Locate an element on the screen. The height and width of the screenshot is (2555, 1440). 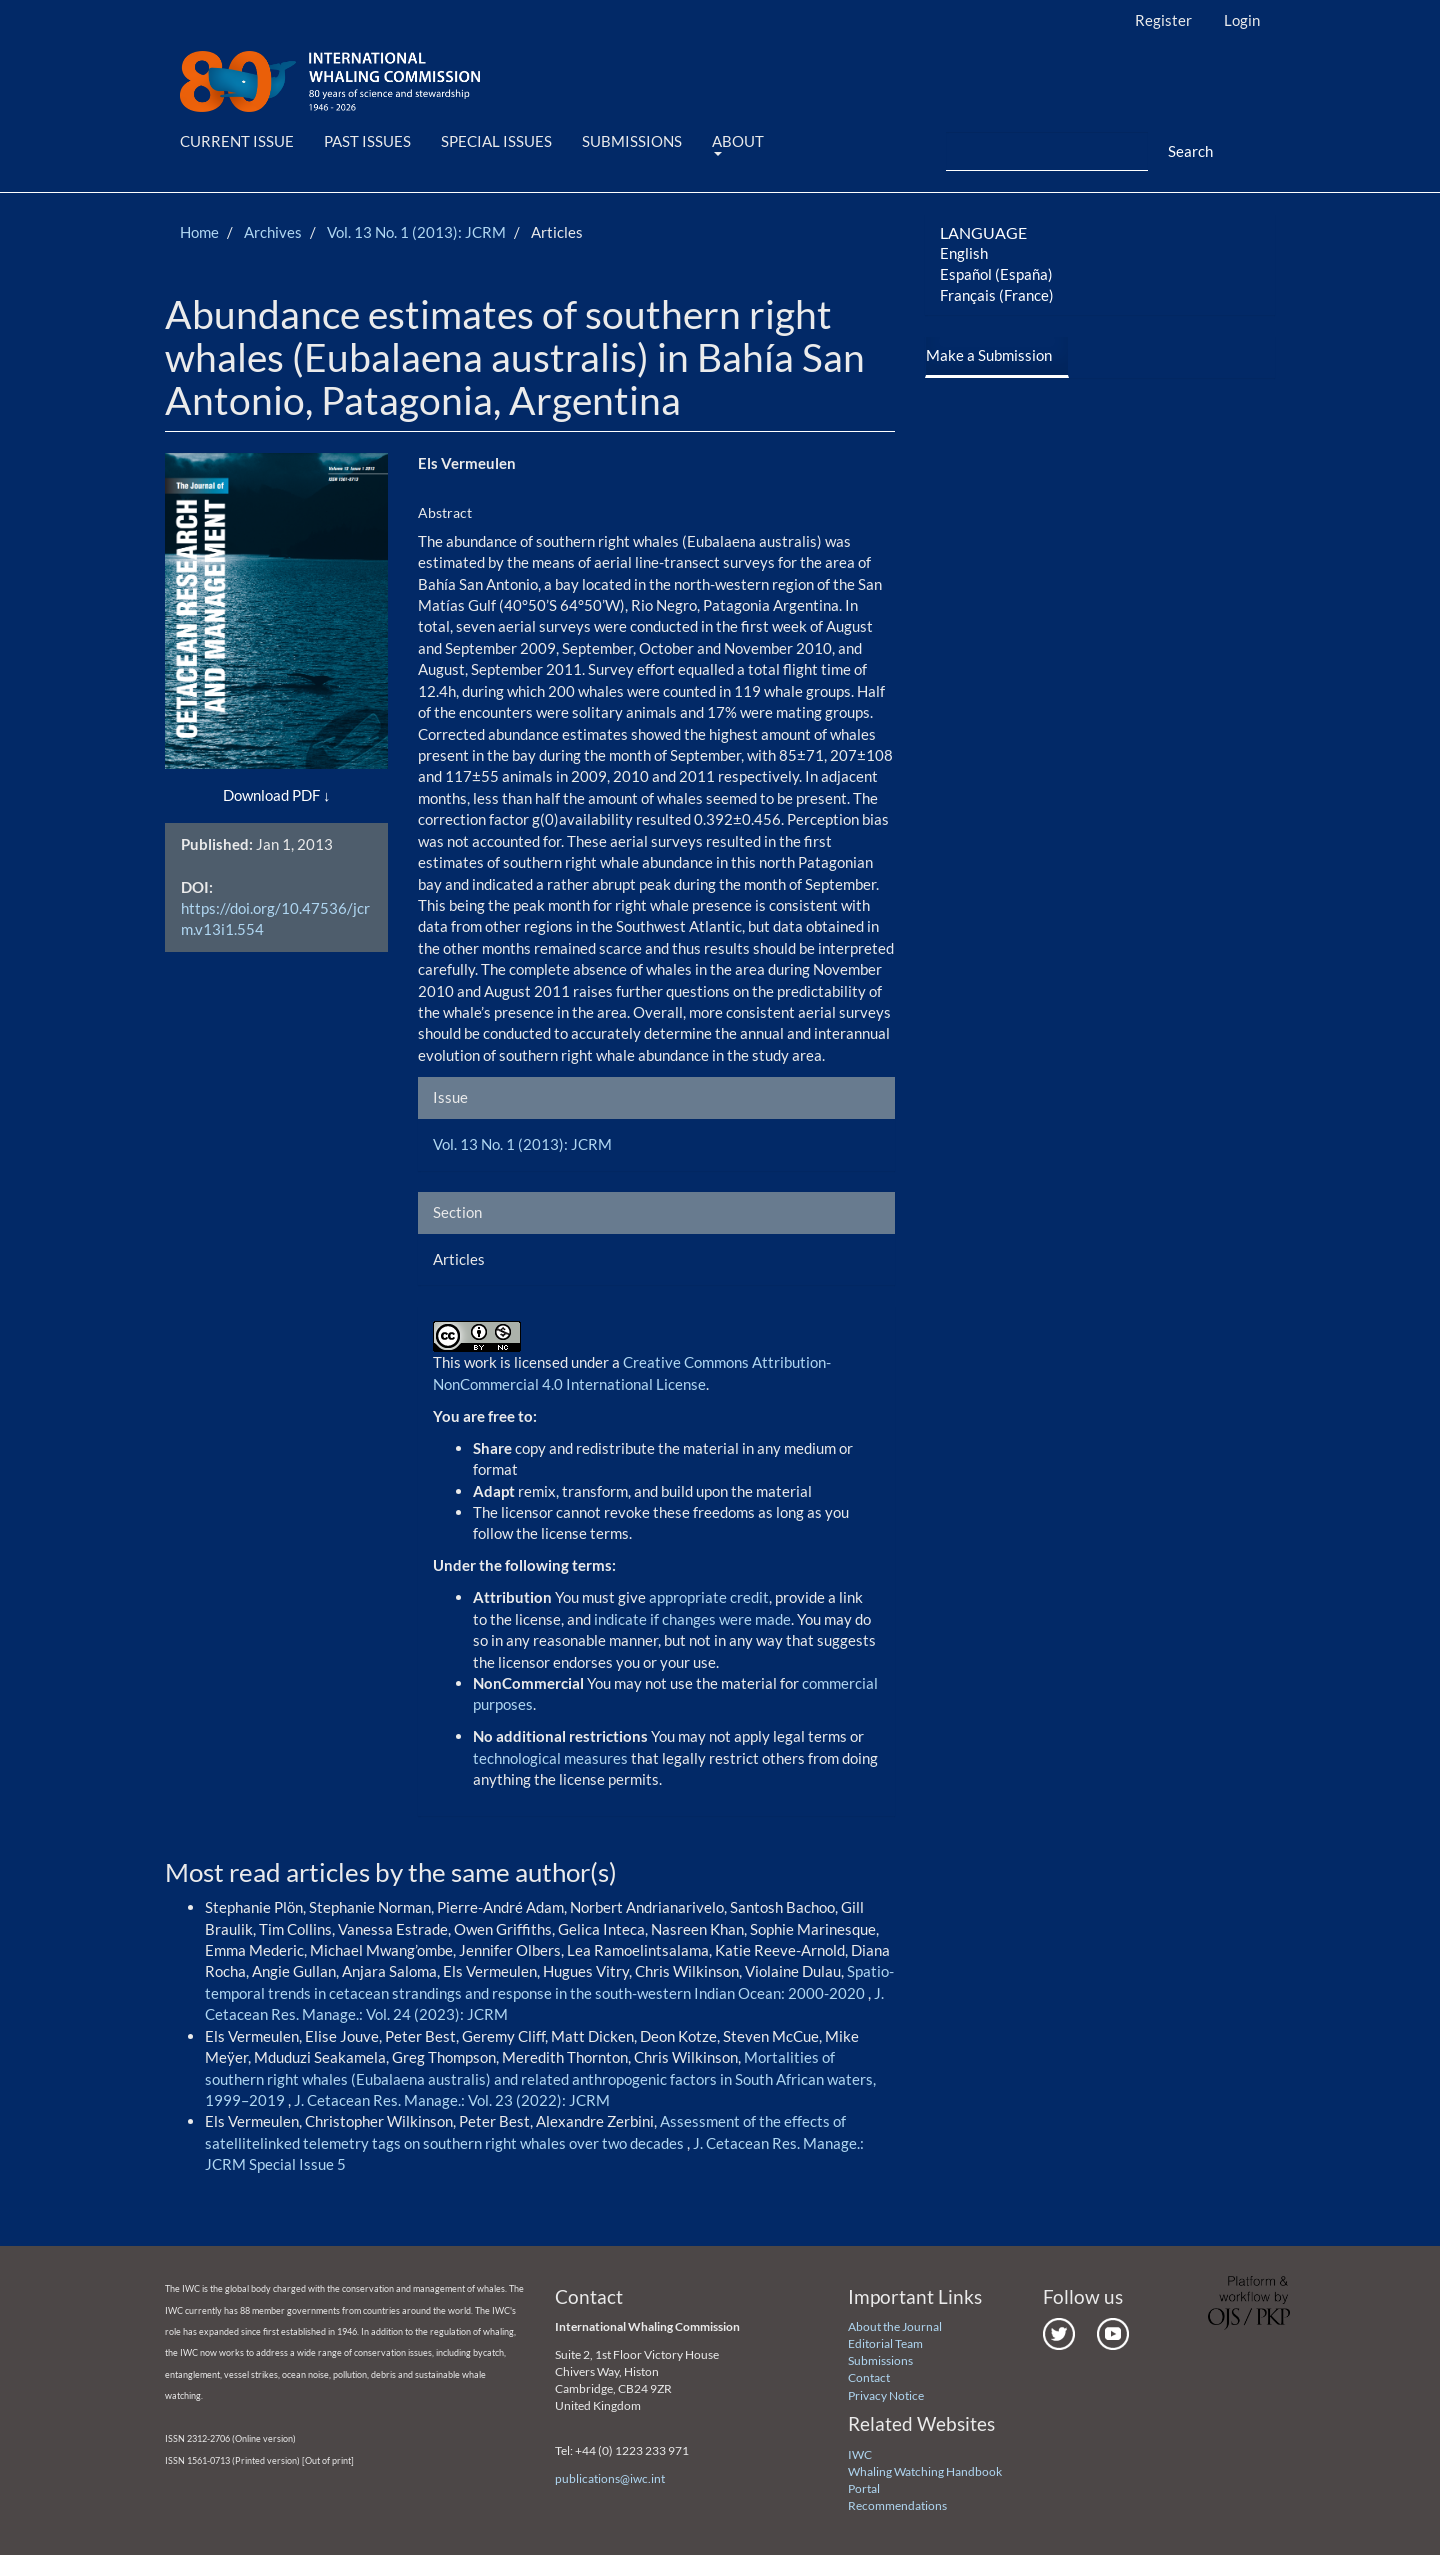
Special Issues is located at coordinates (496, 141).